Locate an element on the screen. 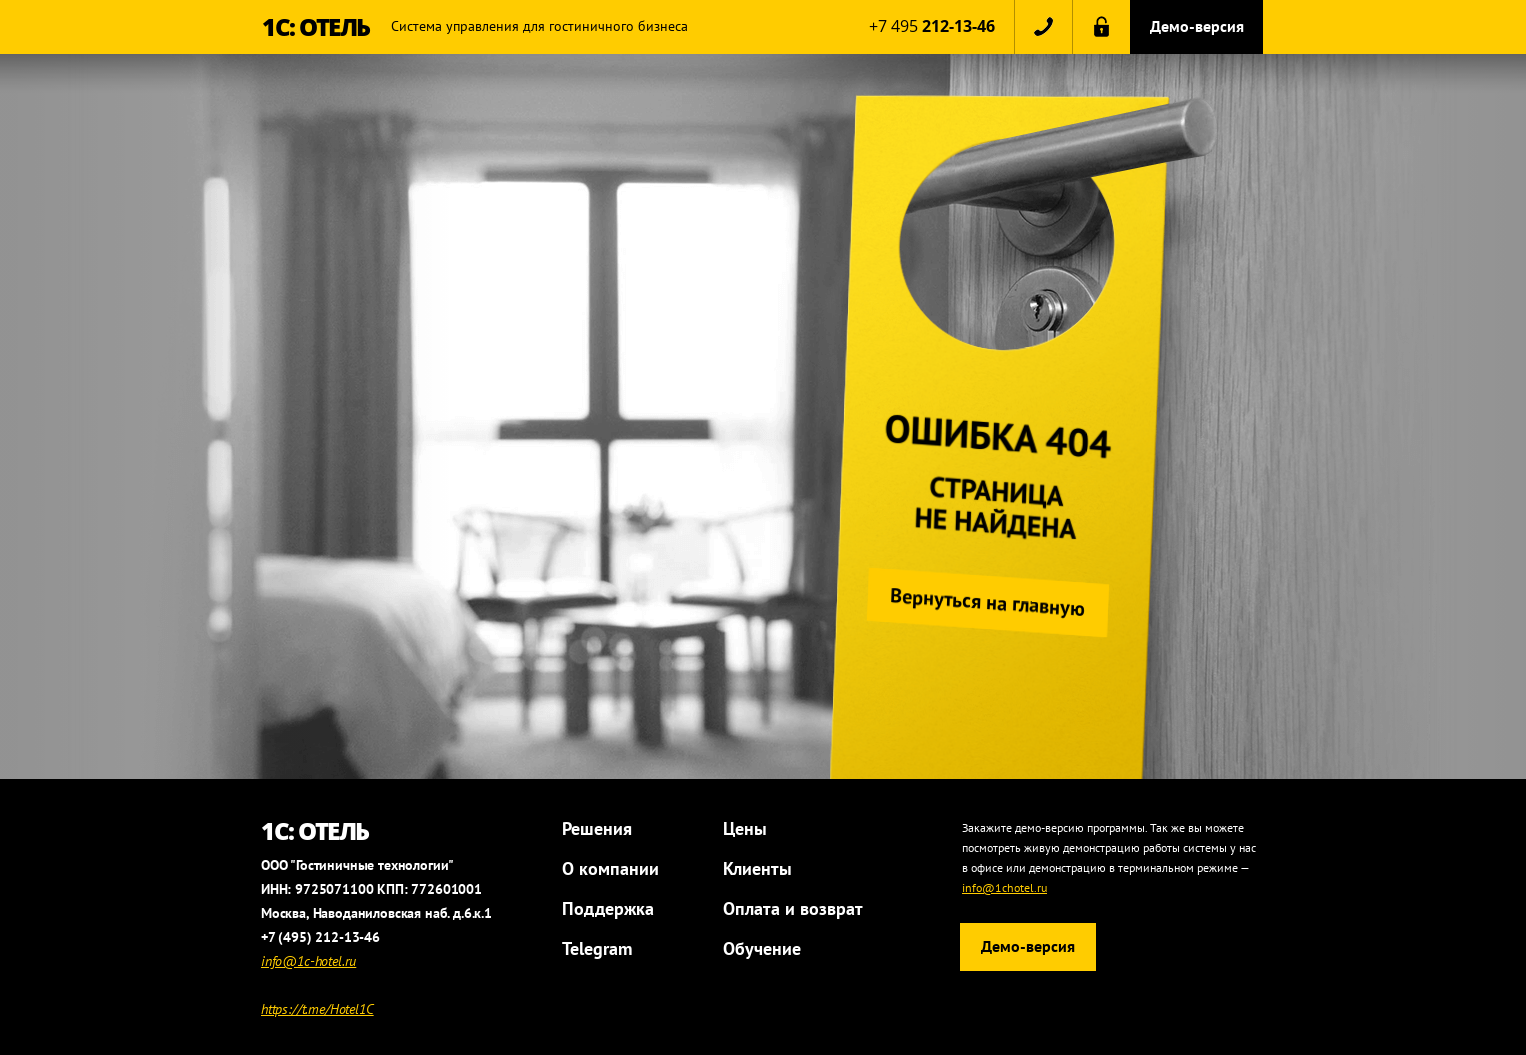 The height and width of the screenshot is (1055, 1526). Telegram is located at coordinates (597, 948).